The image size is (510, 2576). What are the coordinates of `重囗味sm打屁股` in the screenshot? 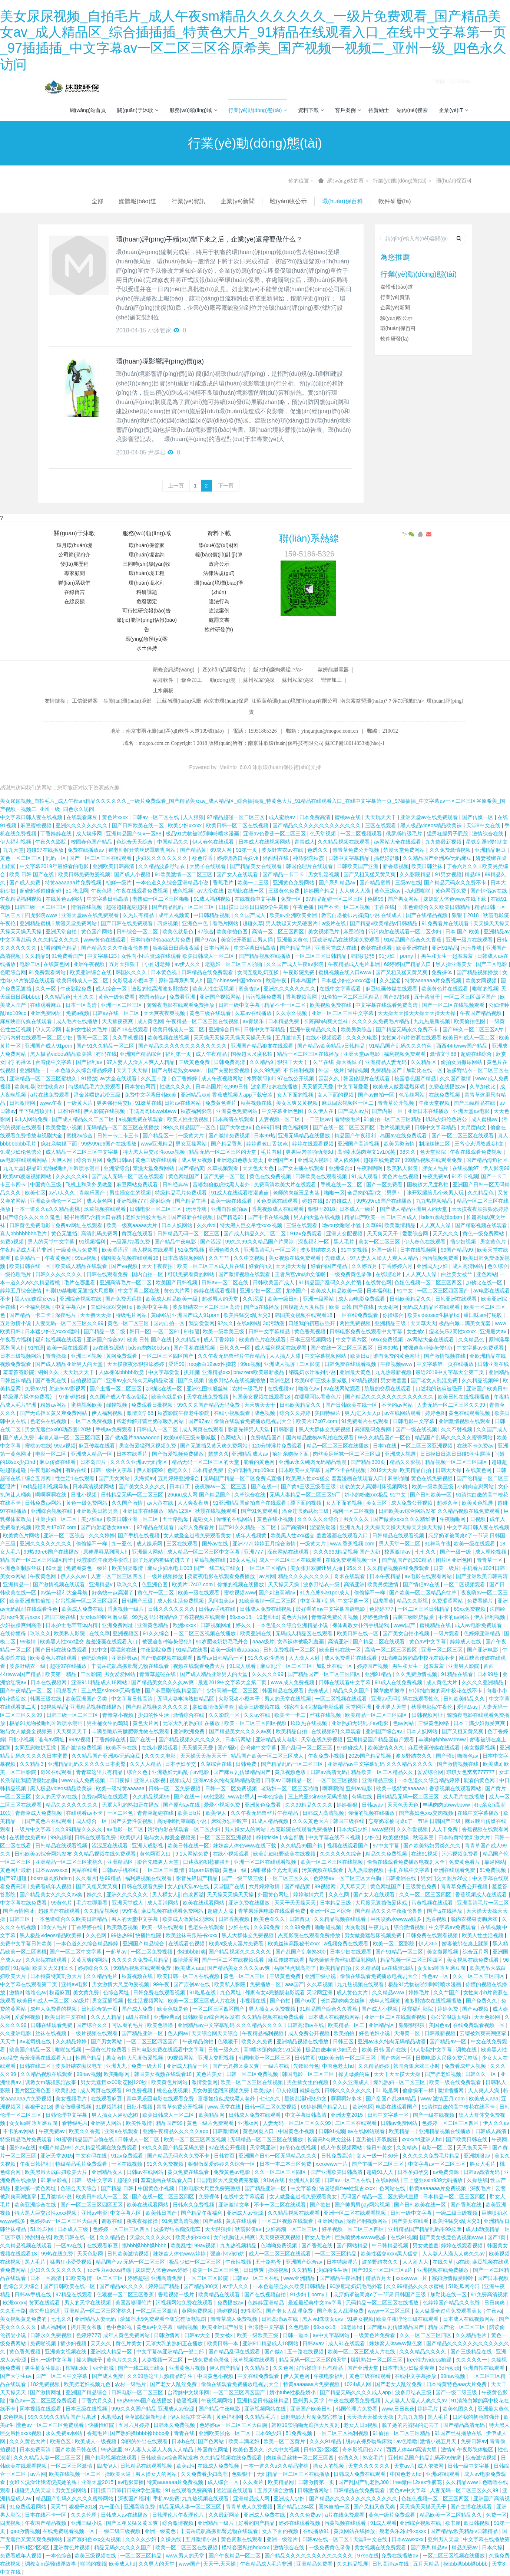 It's located at (483, 1315).